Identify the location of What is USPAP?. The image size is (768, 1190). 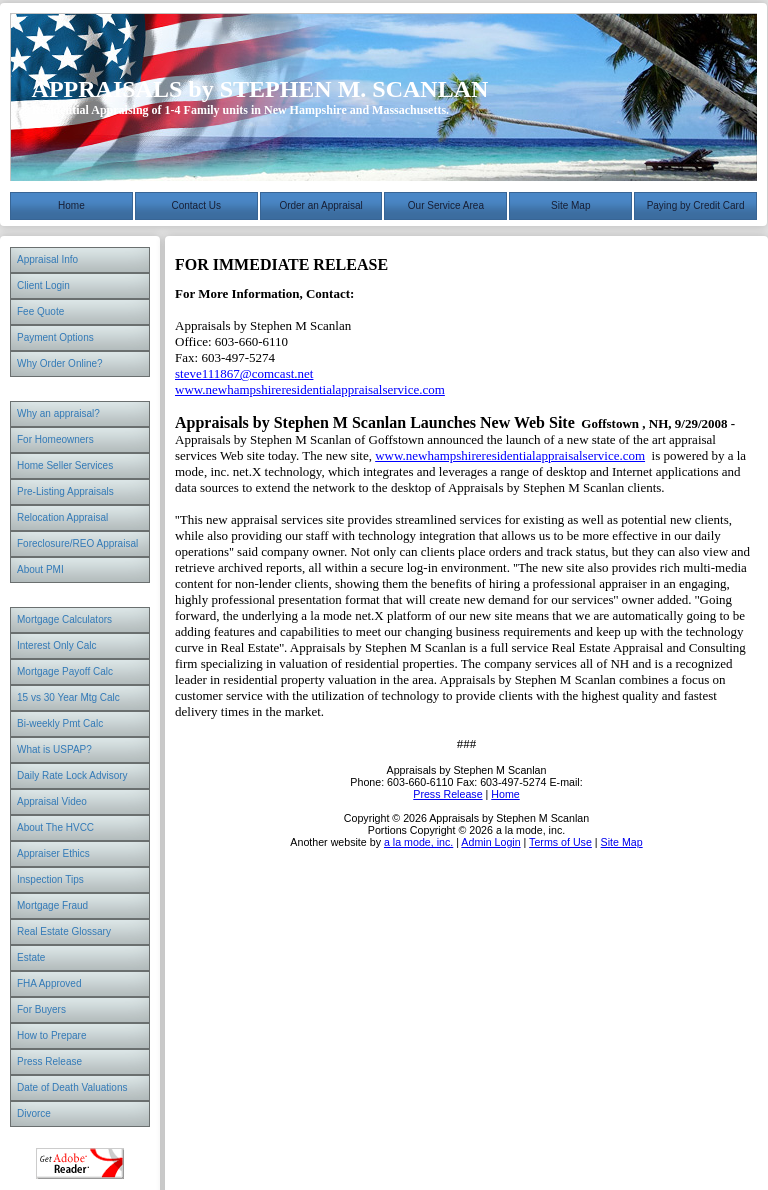
(54, 749).